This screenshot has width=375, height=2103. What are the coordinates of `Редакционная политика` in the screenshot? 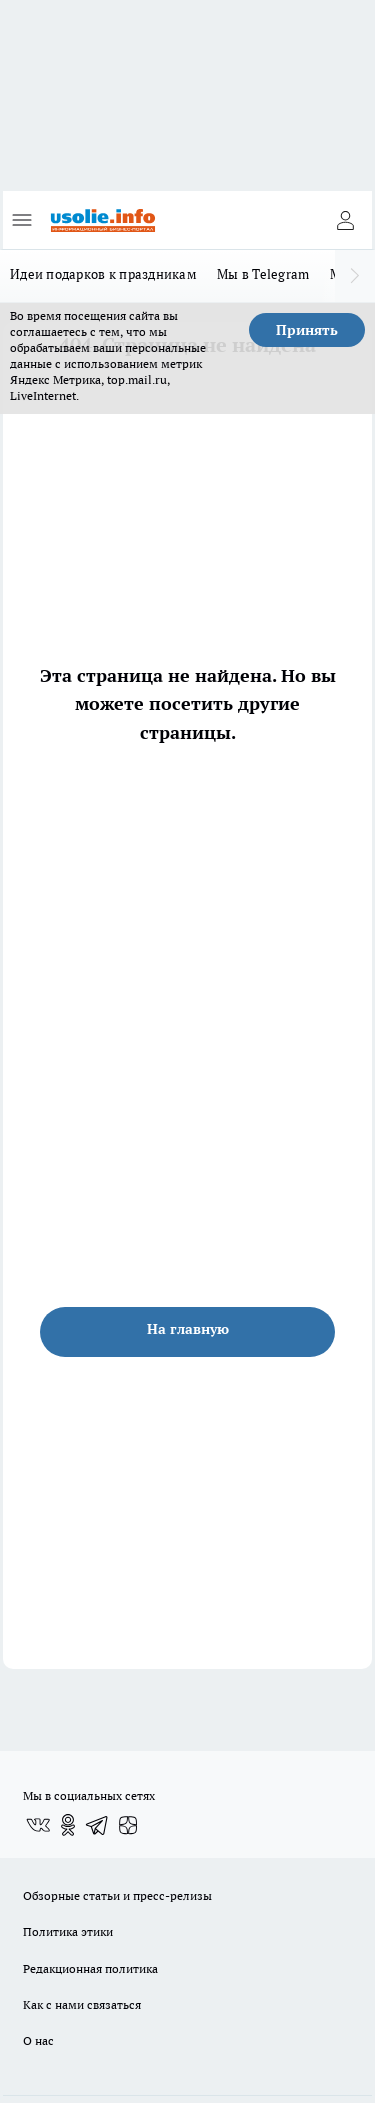 It's located at (90, 1968).